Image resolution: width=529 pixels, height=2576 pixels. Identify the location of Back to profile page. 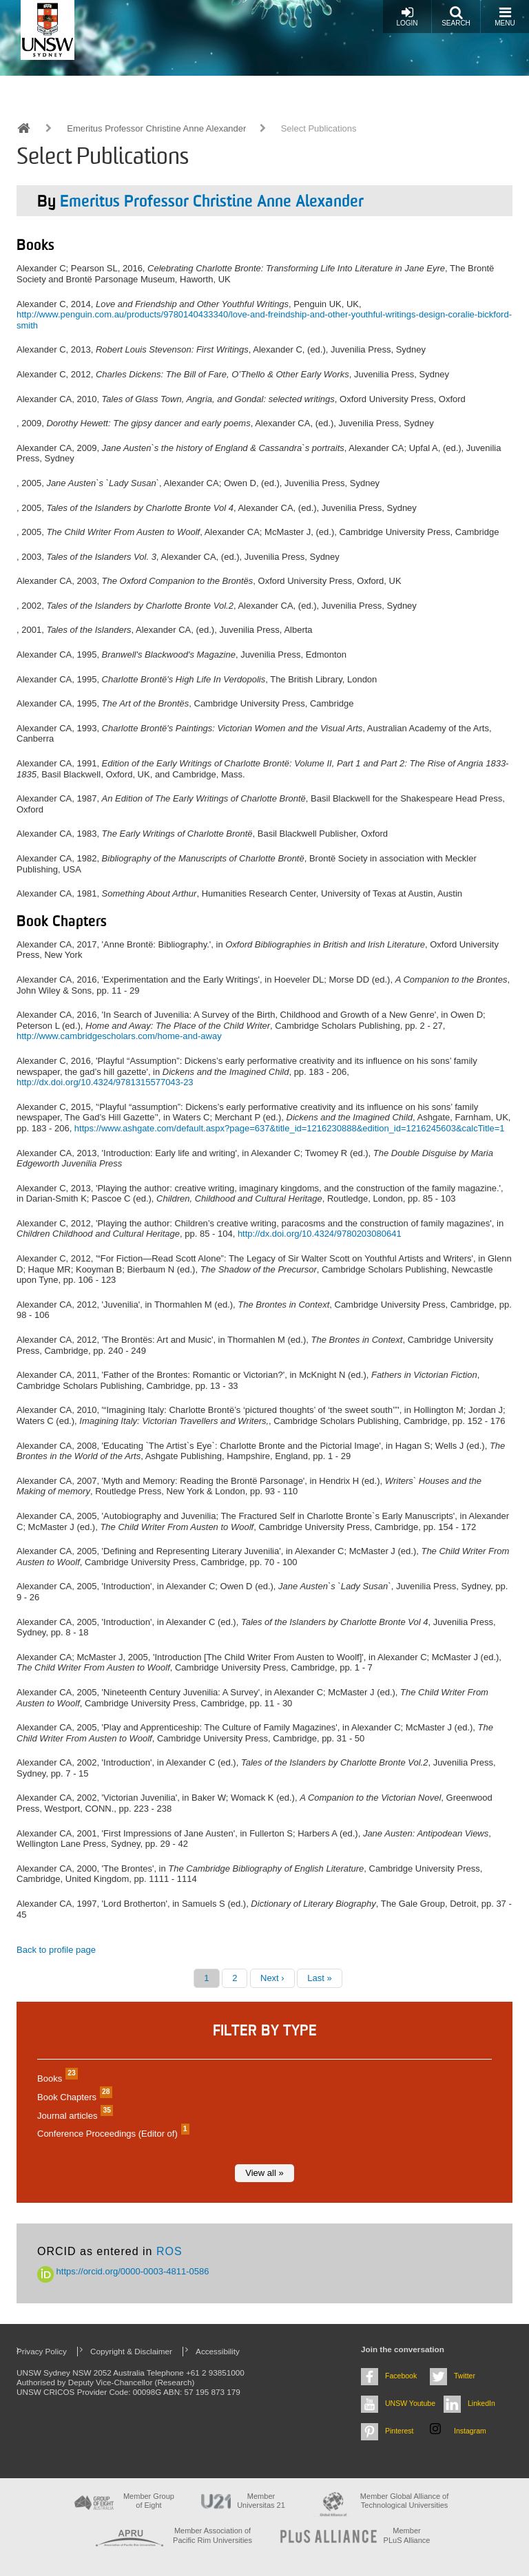
(56, 1950).